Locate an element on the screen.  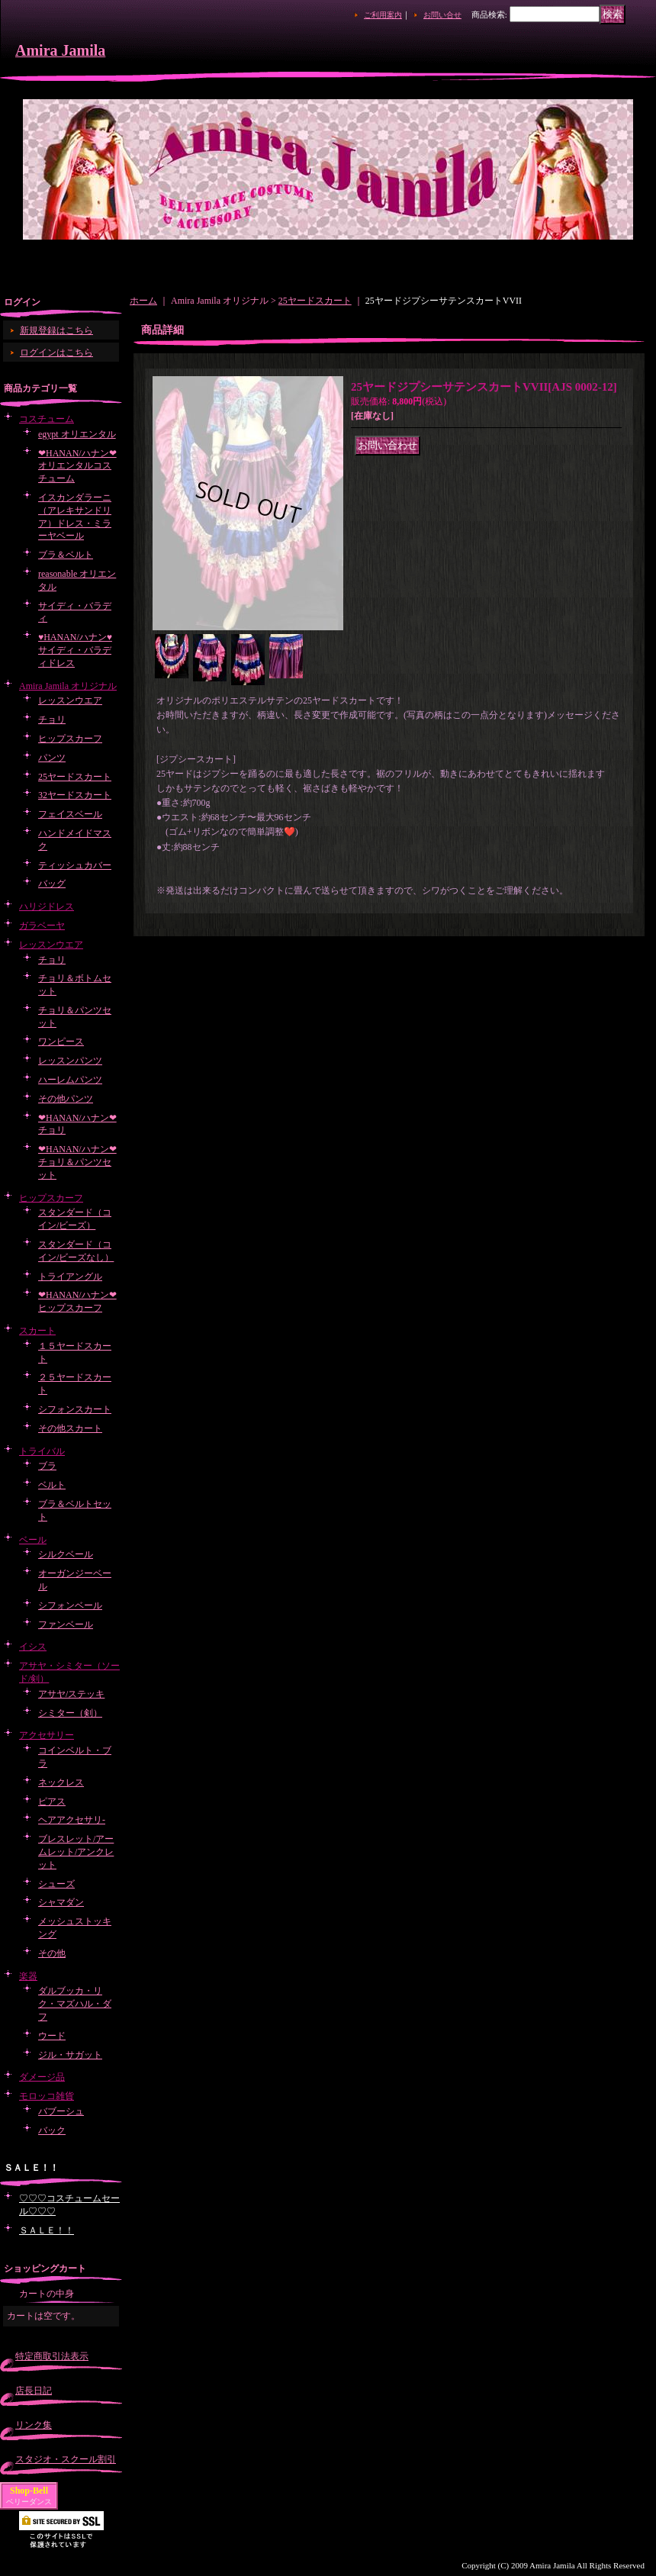
ダルブッカ・リク・マズハル・ダフ is located at coordinates (74, 2003).